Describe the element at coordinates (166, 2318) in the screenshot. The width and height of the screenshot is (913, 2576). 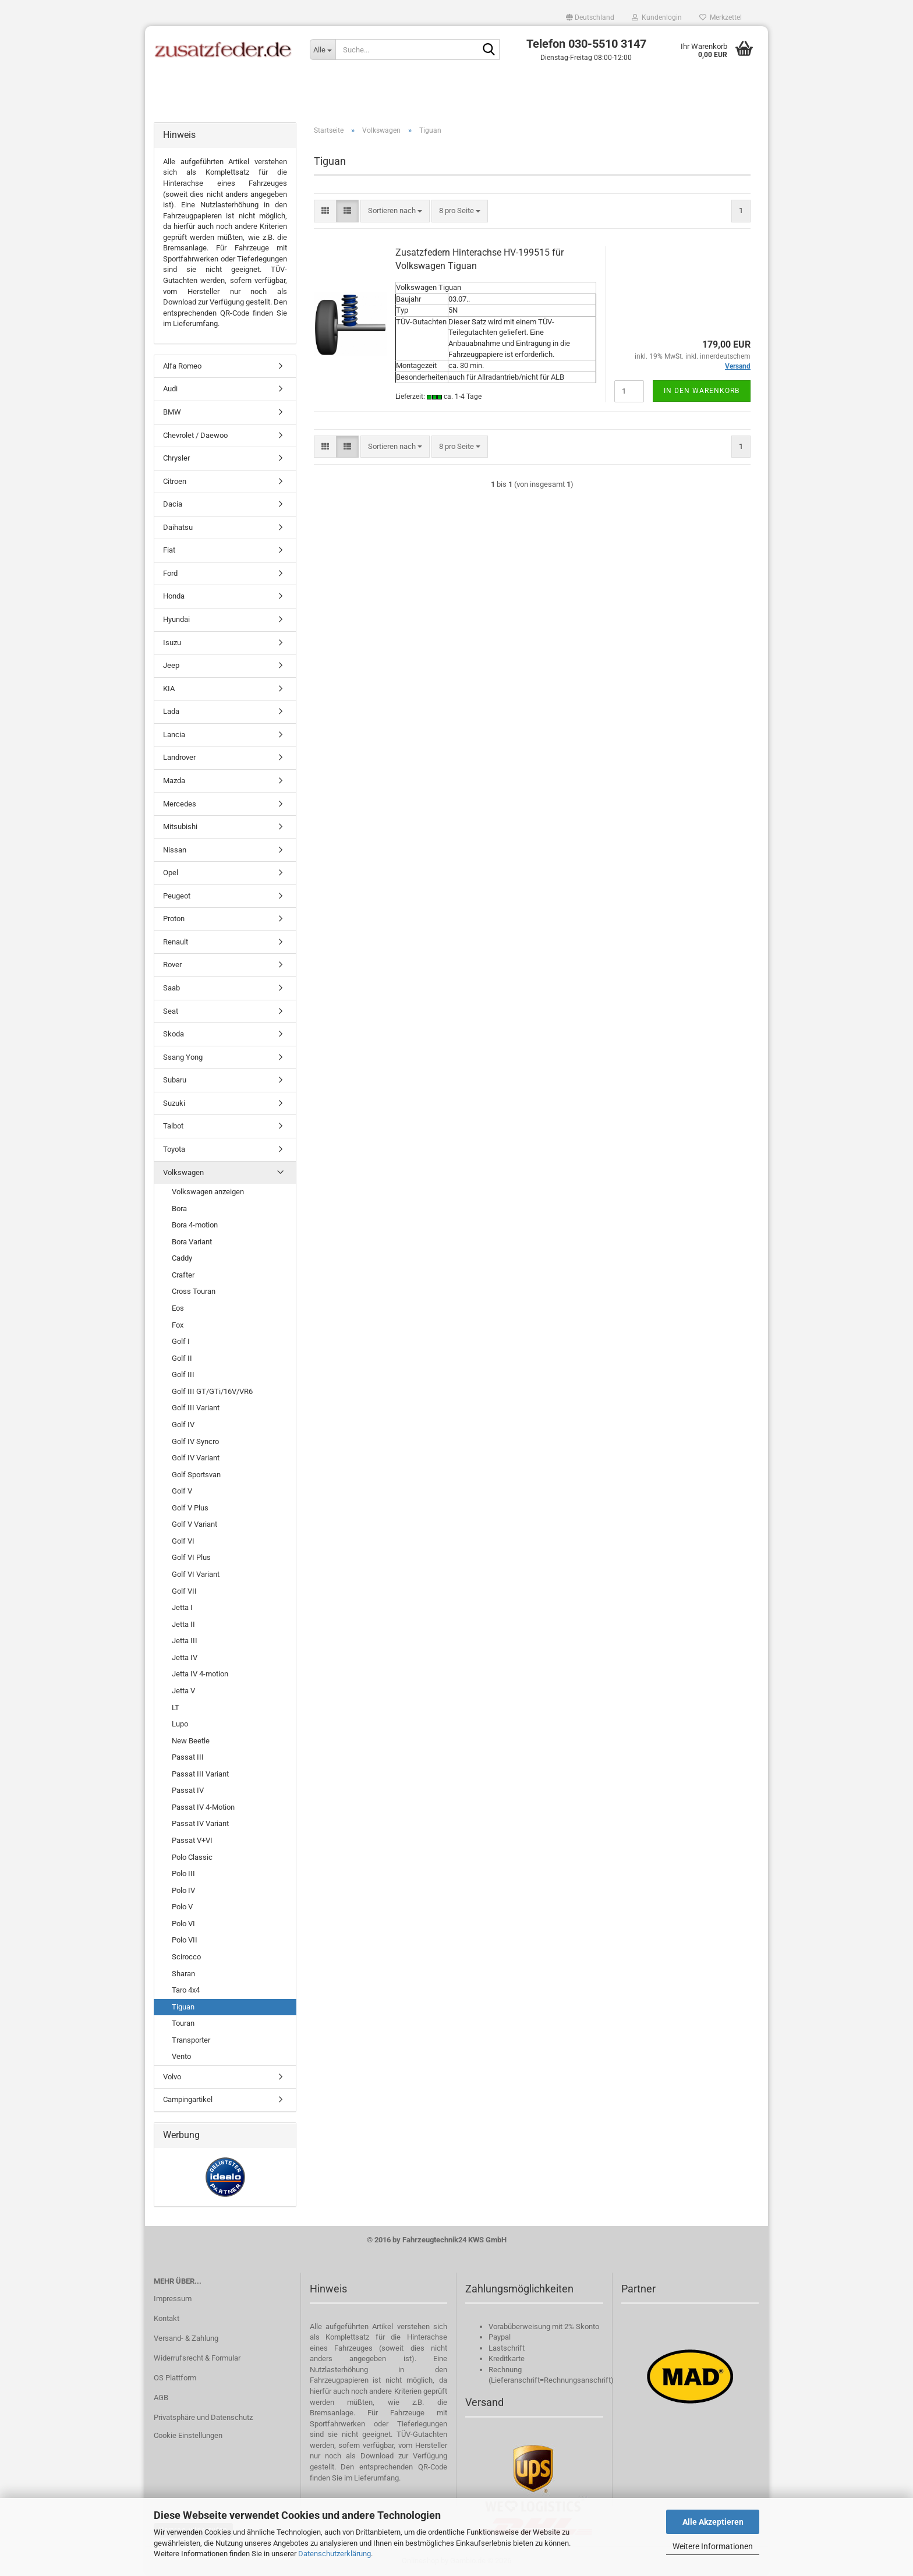
I see `Kontakt` at that location.